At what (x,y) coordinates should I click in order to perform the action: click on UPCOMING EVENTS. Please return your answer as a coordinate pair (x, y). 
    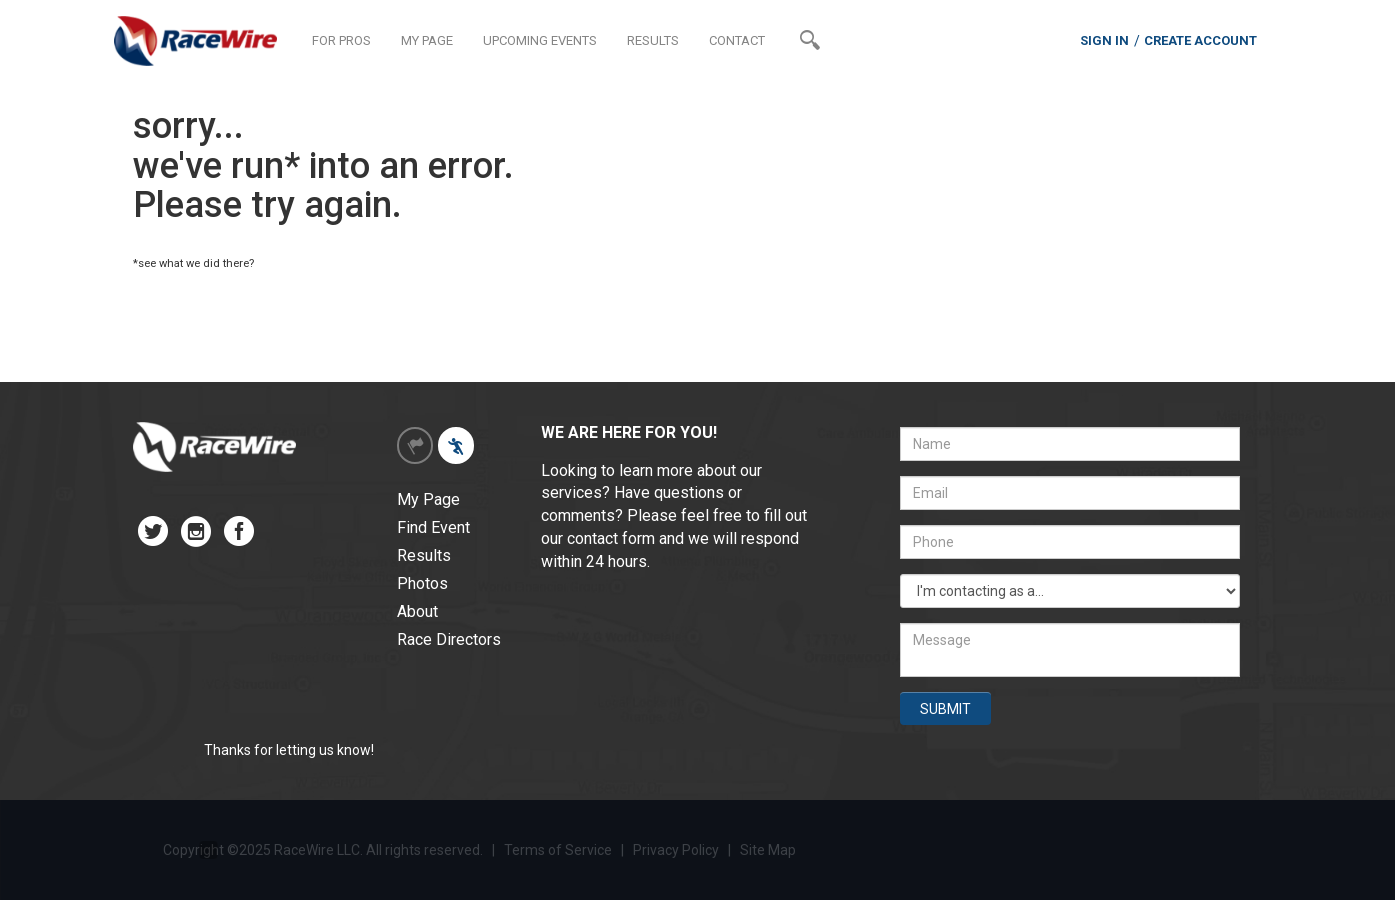
    Looking at the image, I should click on (540, 40).